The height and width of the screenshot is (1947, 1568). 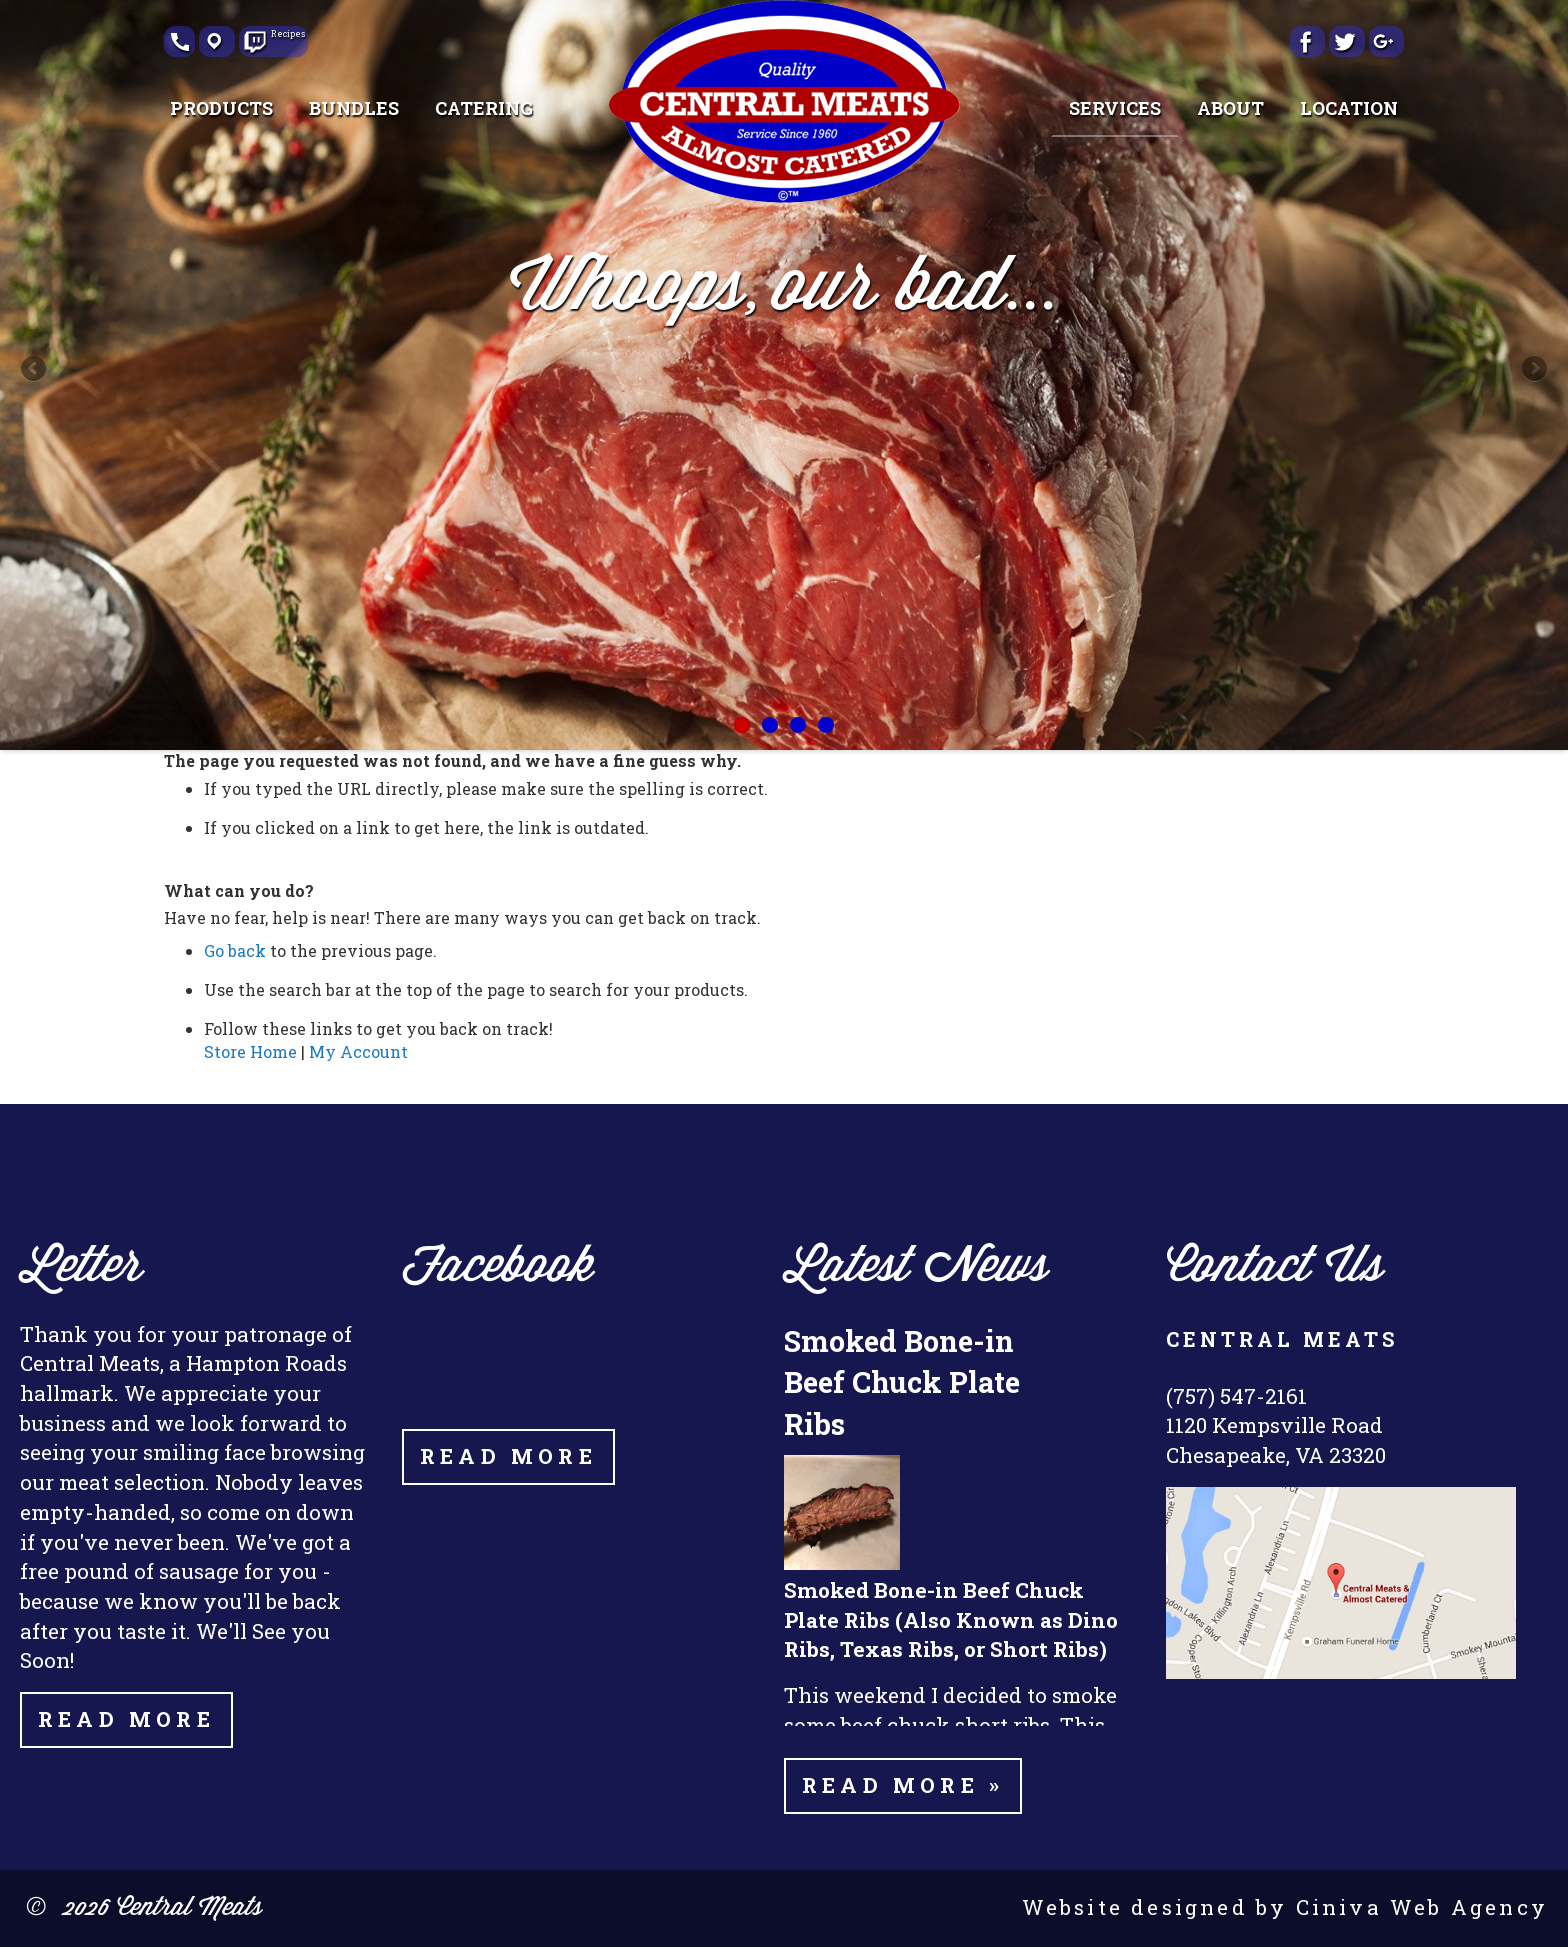 What do you see at coordinates (1533, 370) in the screenshot?
I see `Next` at bounding box center [1533, 370].